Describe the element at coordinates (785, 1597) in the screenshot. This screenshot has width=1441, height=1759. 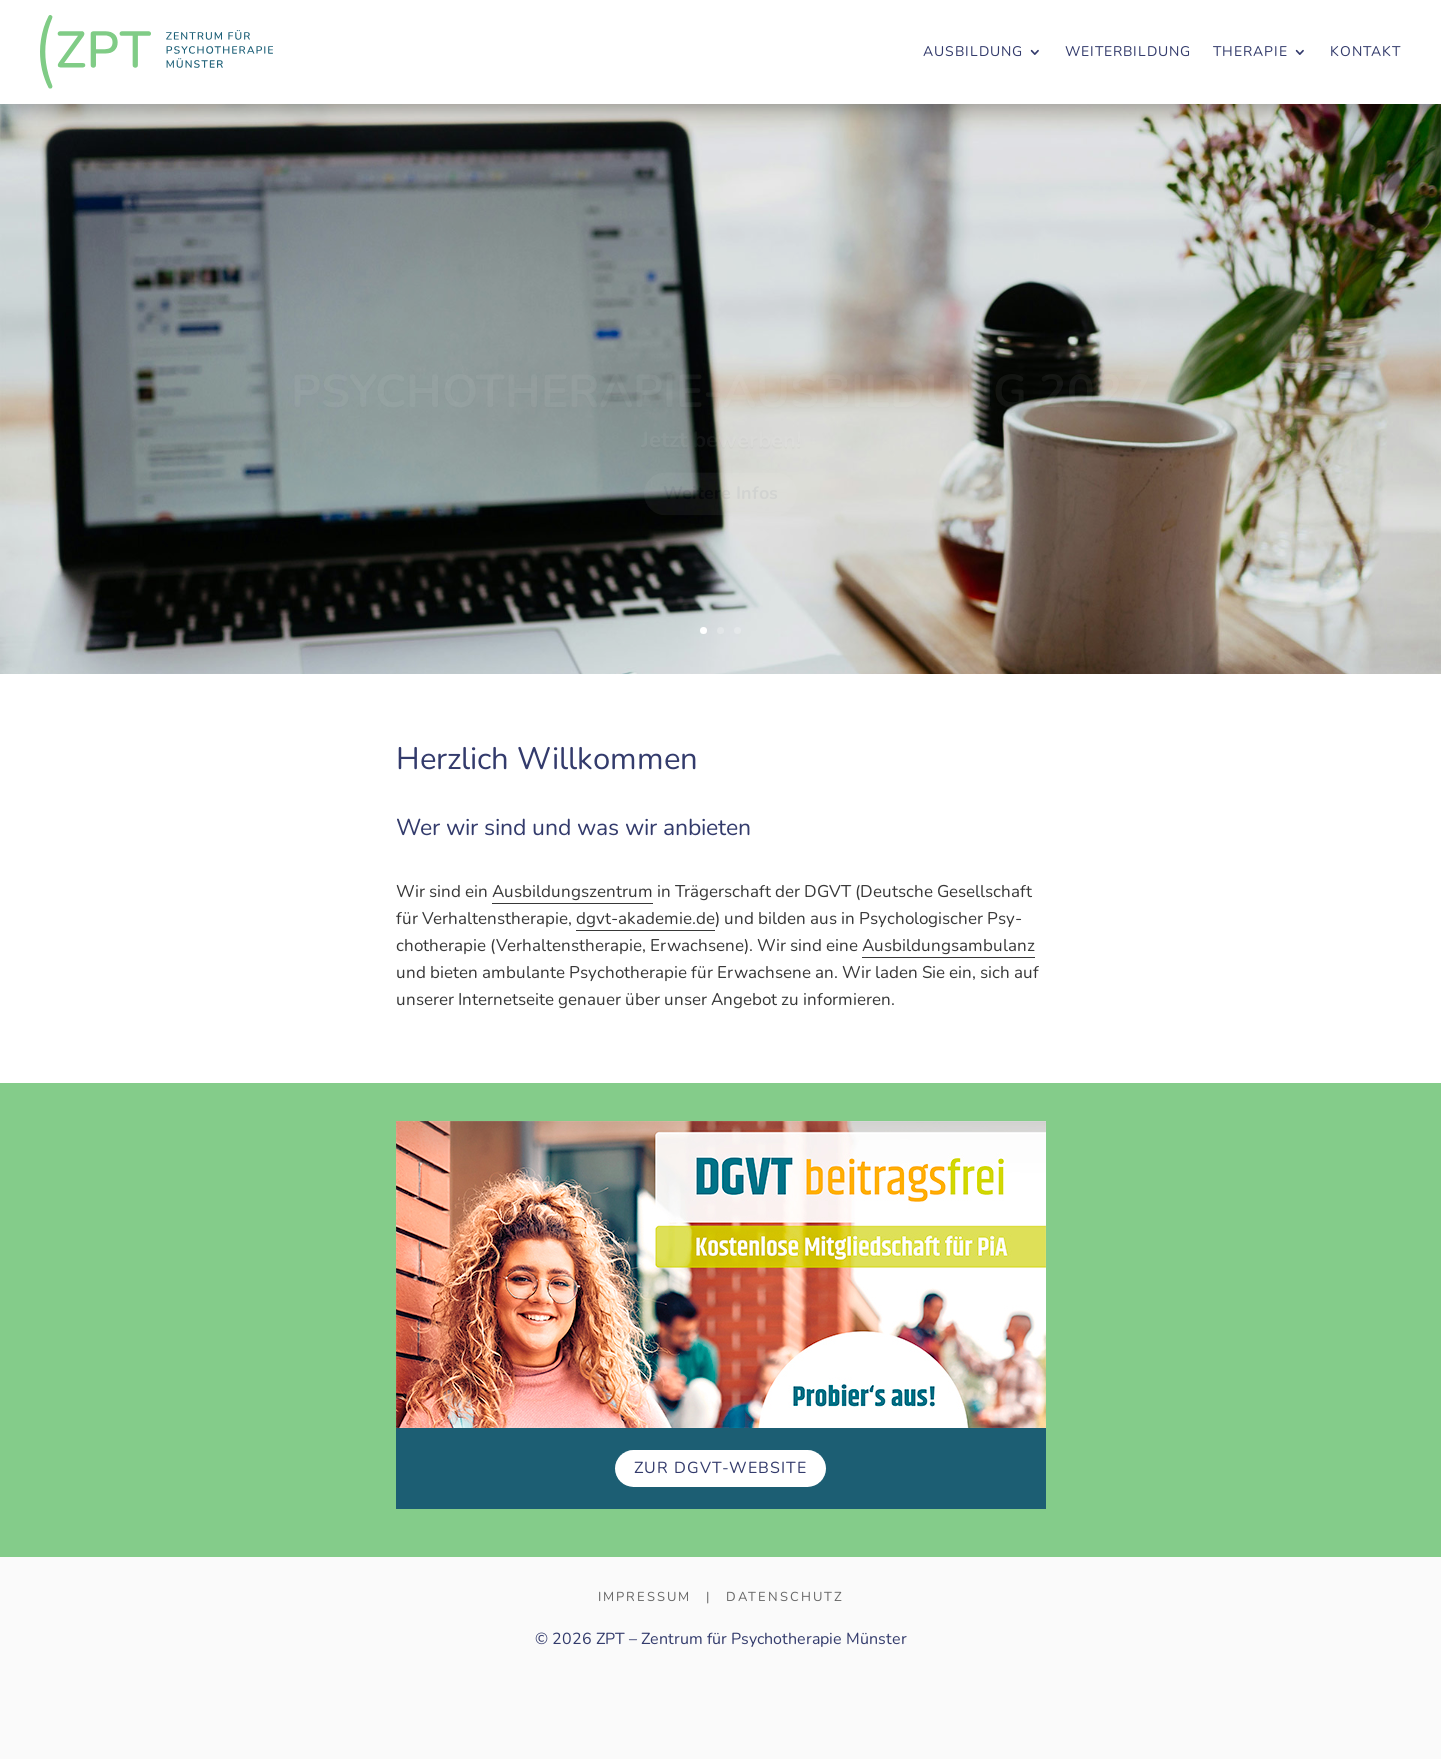
I see `Datenschutz` at that location.